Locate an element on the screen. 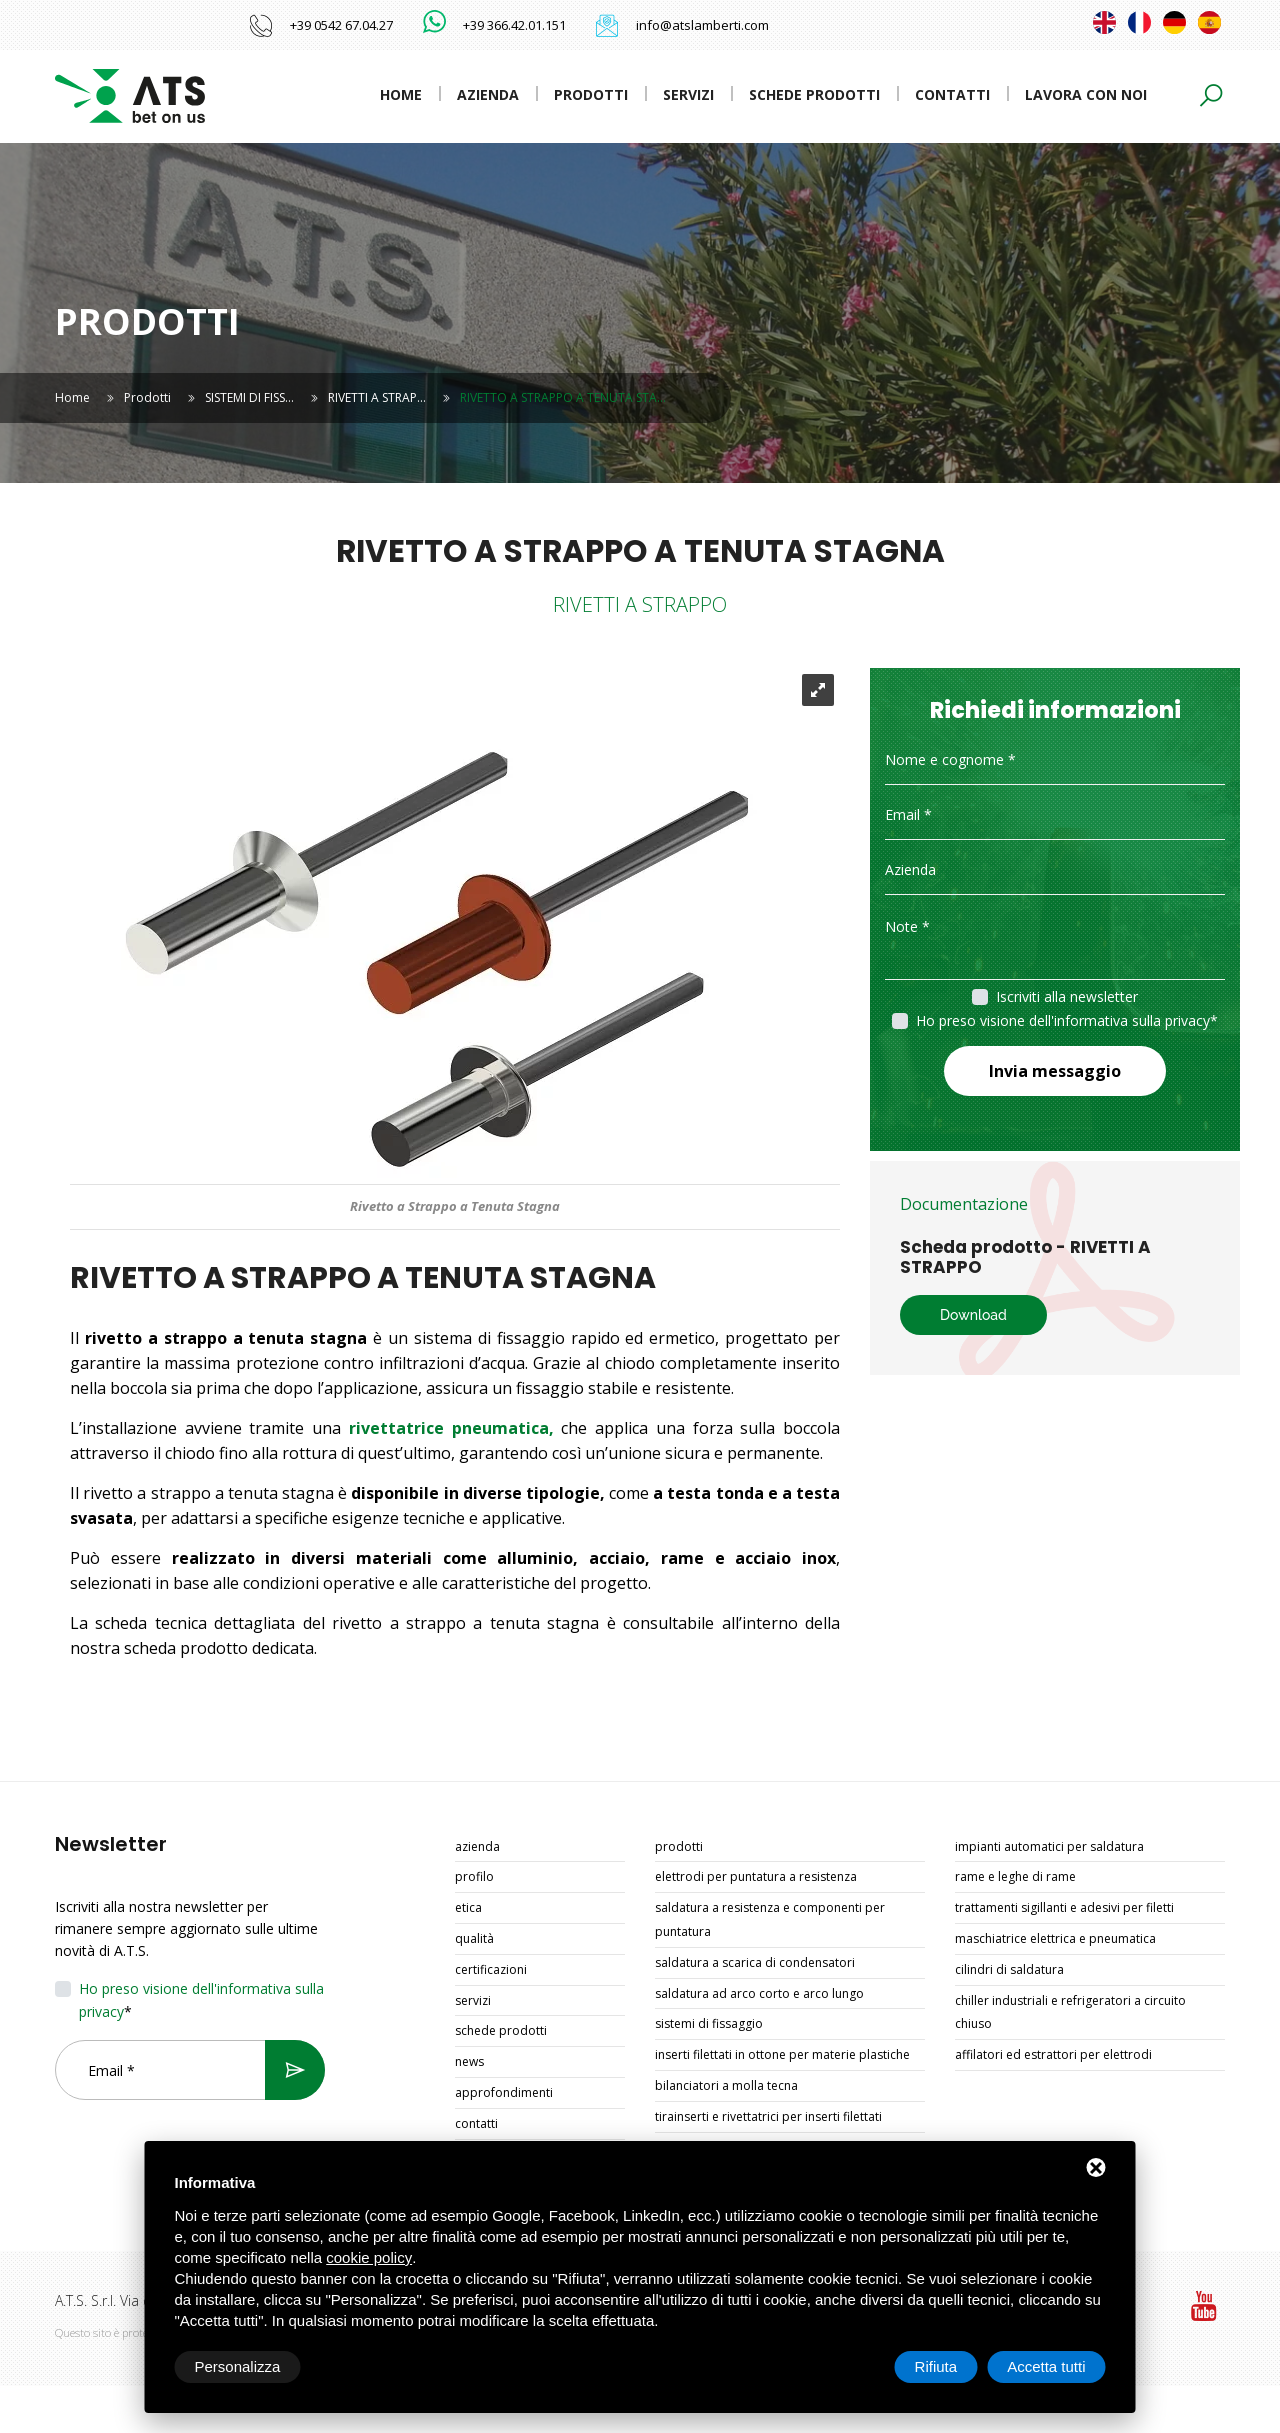 The height and width of the screenshot is (2433, 1280). Profilo is located at coordinates (474, 1876).